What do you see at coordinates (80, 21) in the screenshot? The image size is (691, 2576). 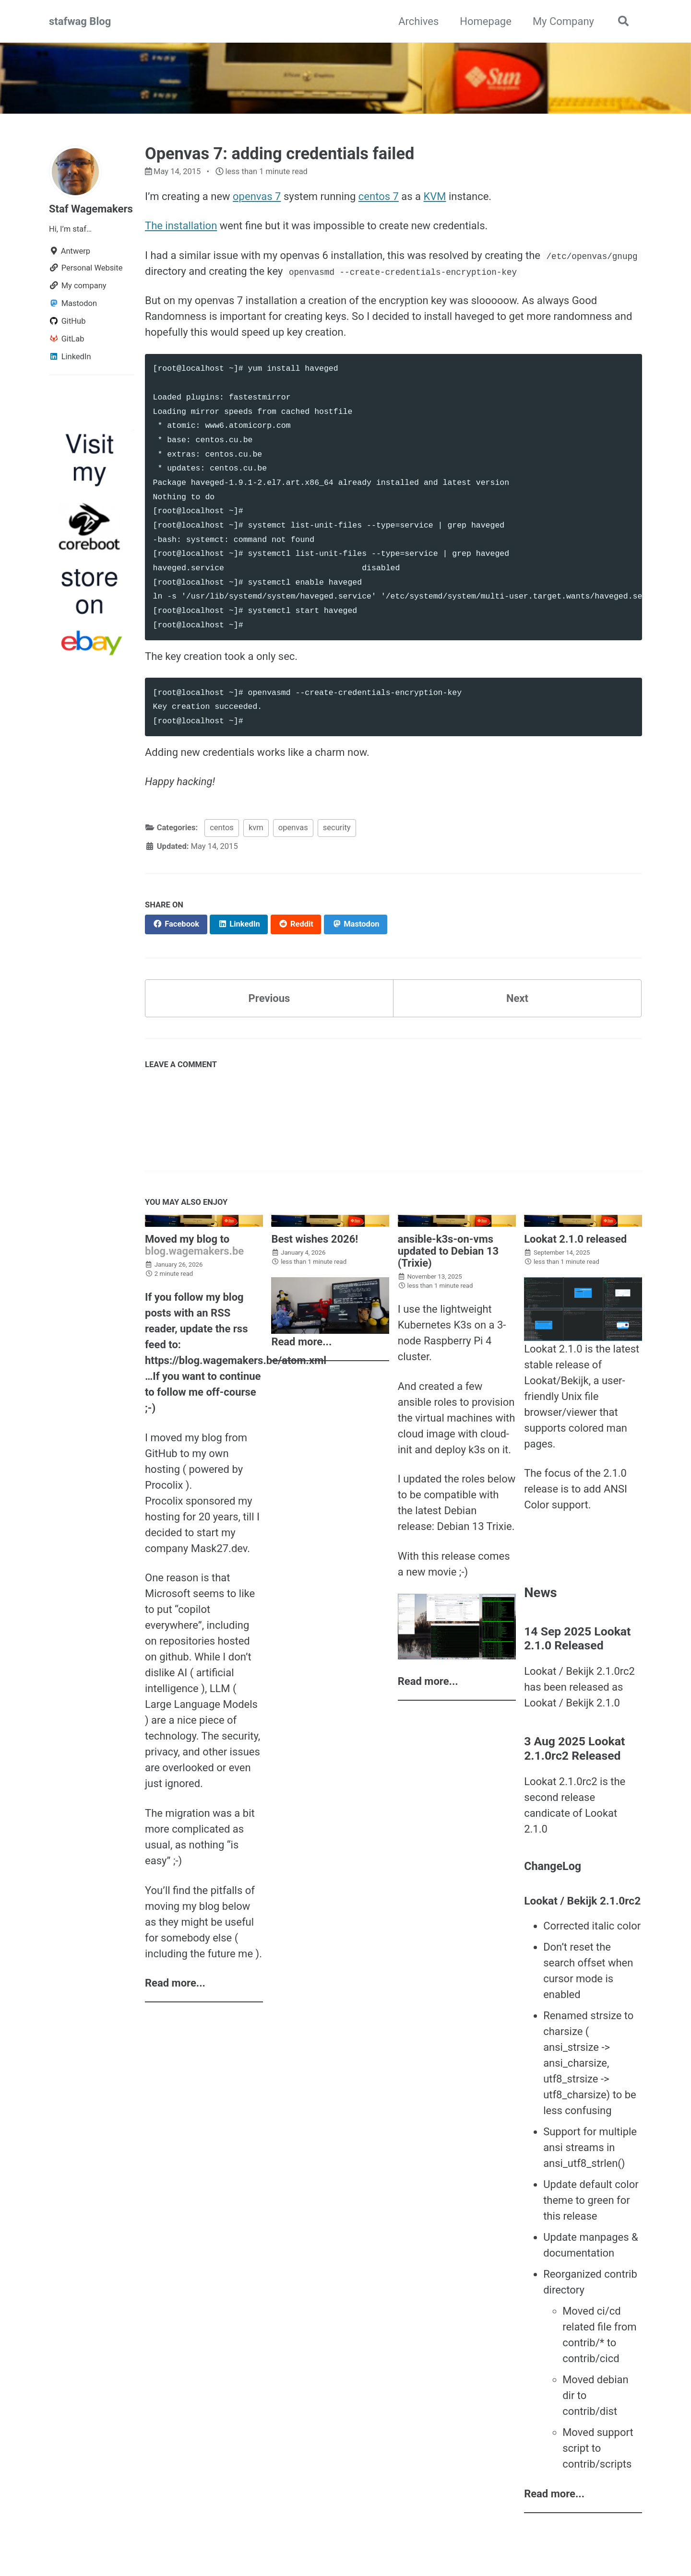 I see `stafwag Blog` at bounding box center [80, 21].